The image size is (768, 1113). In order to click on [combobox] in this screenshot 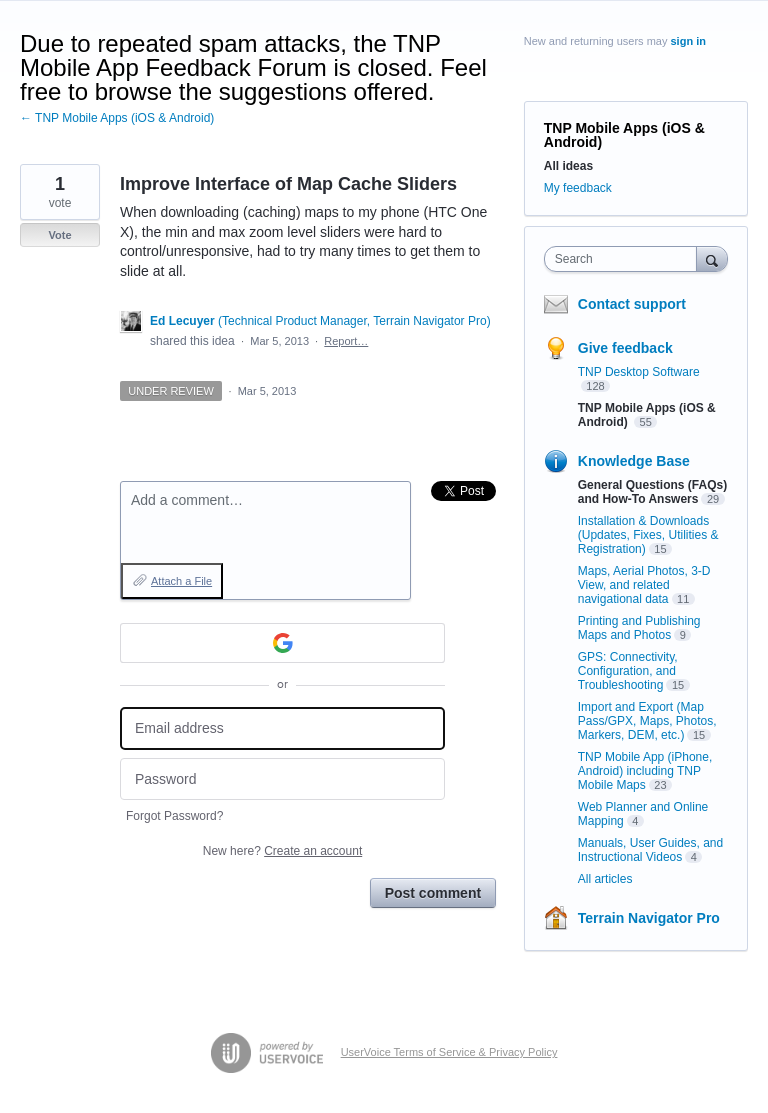, I will do `click(625, 259)`.